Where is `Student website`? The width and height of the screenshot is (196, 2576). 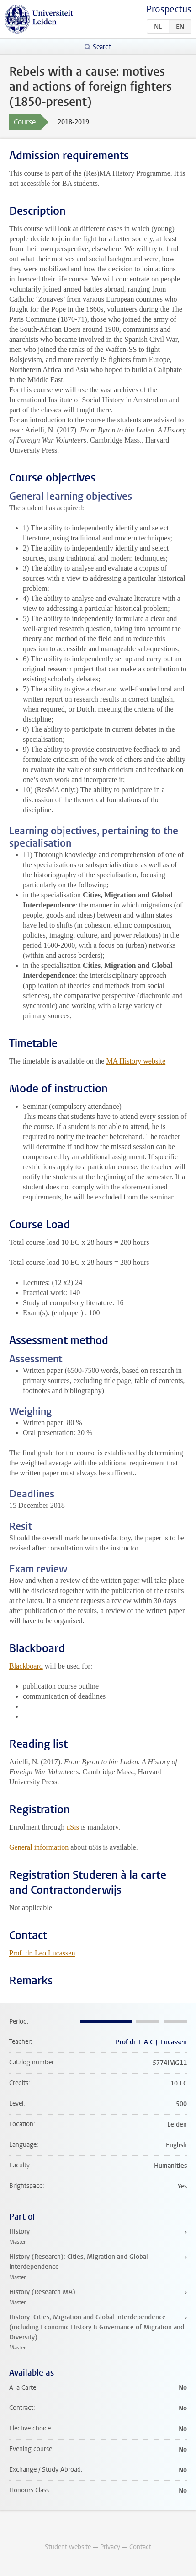
Student website is located at coordinates (68, 2547).